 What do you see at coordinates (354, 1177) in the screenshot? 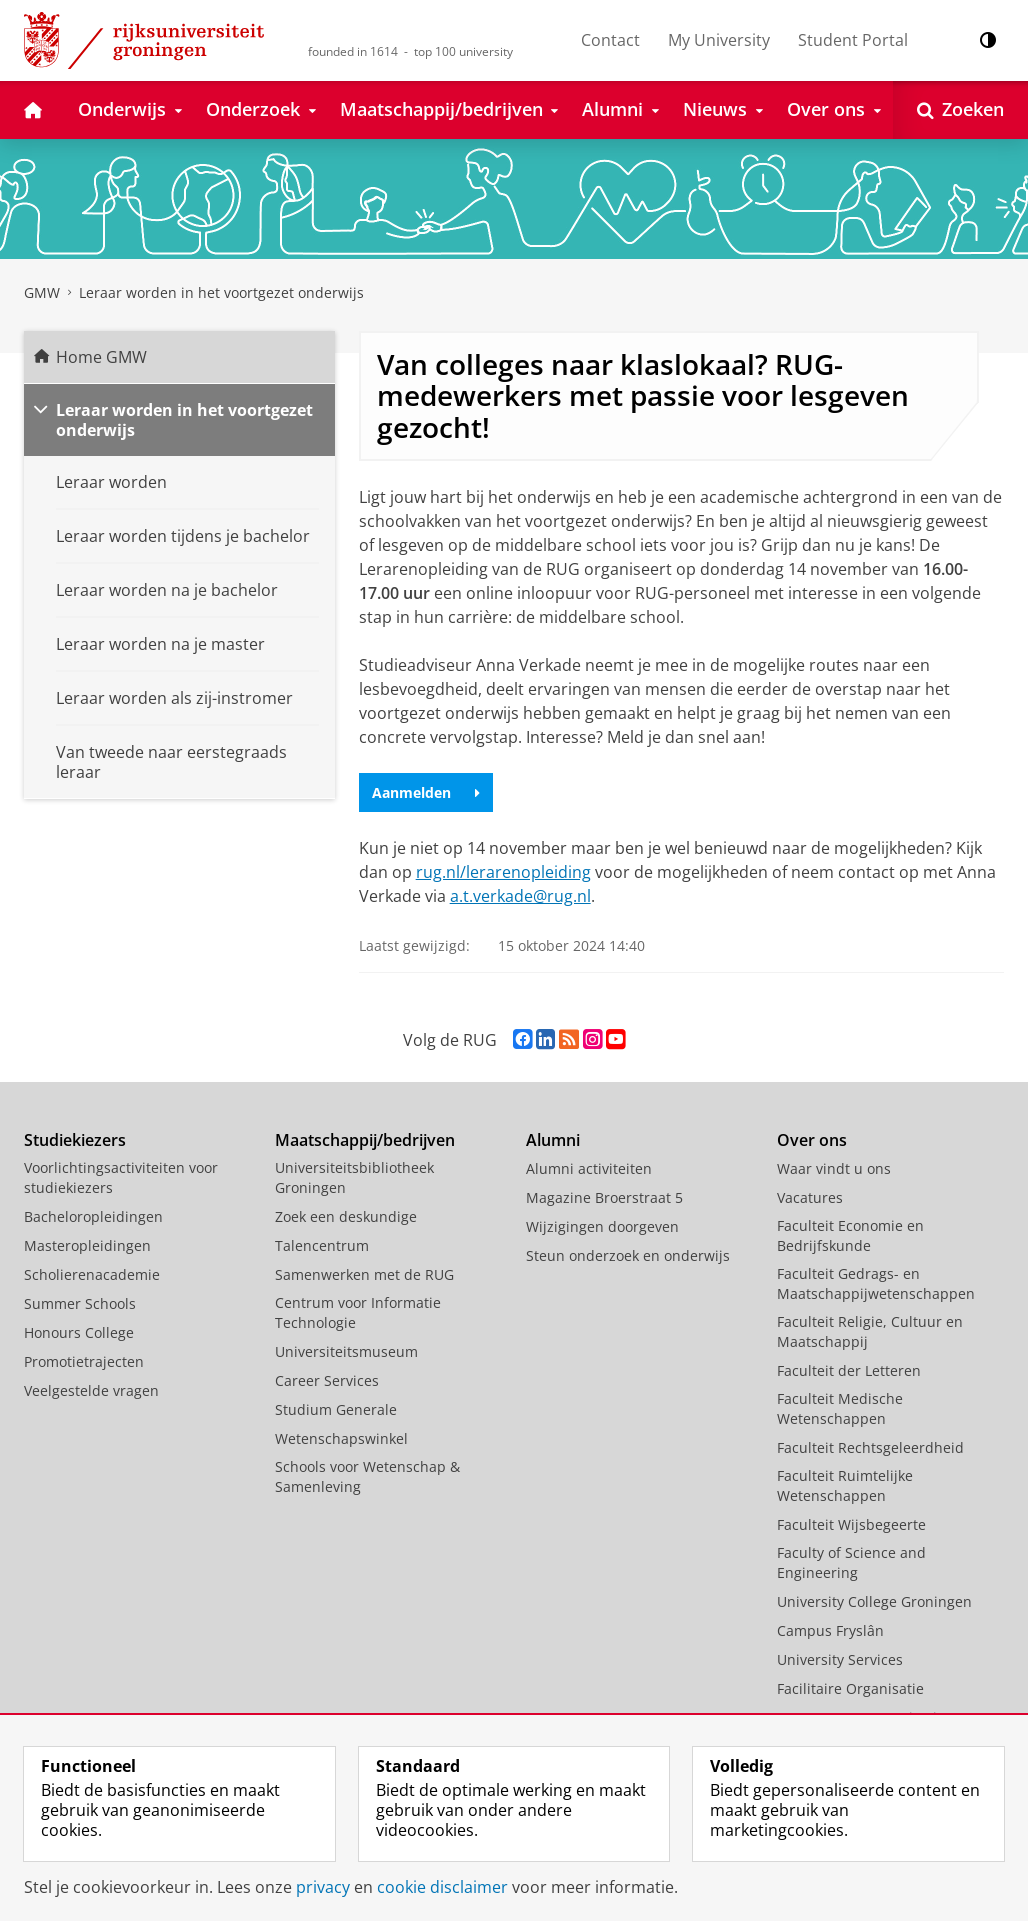
I see `Universiteitsbibliotheek Groningen` at bounding box center [354, 1177].